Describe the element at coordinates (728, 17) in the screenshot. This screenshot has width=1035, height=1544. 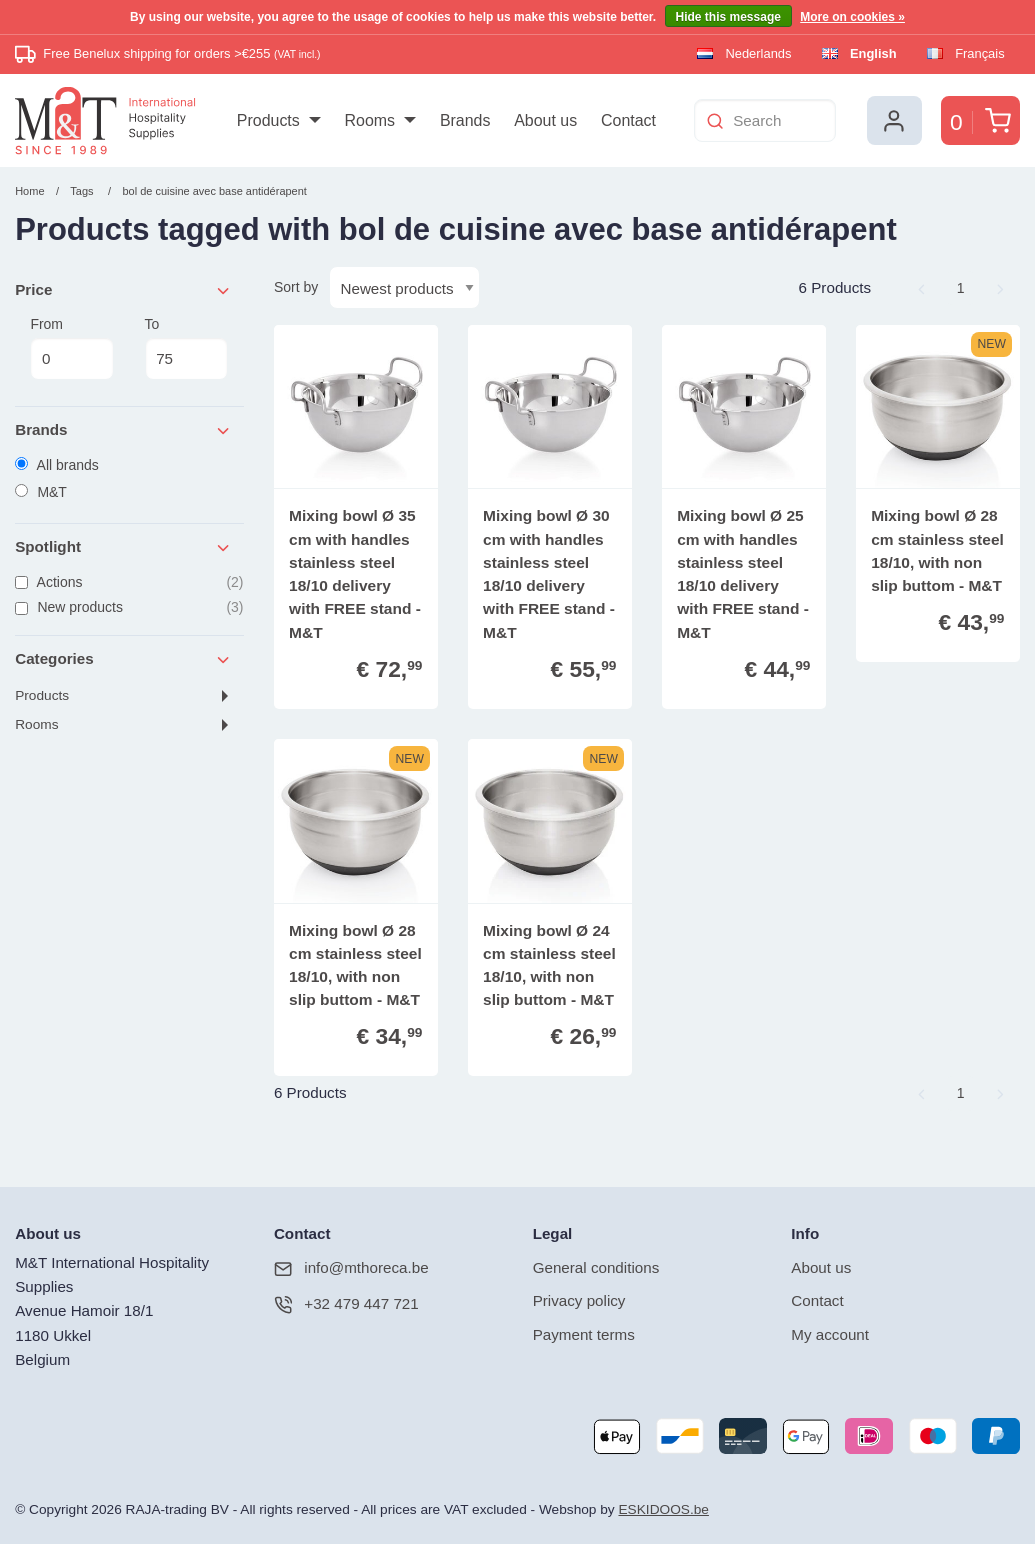
I see `Hide this message` at that location.